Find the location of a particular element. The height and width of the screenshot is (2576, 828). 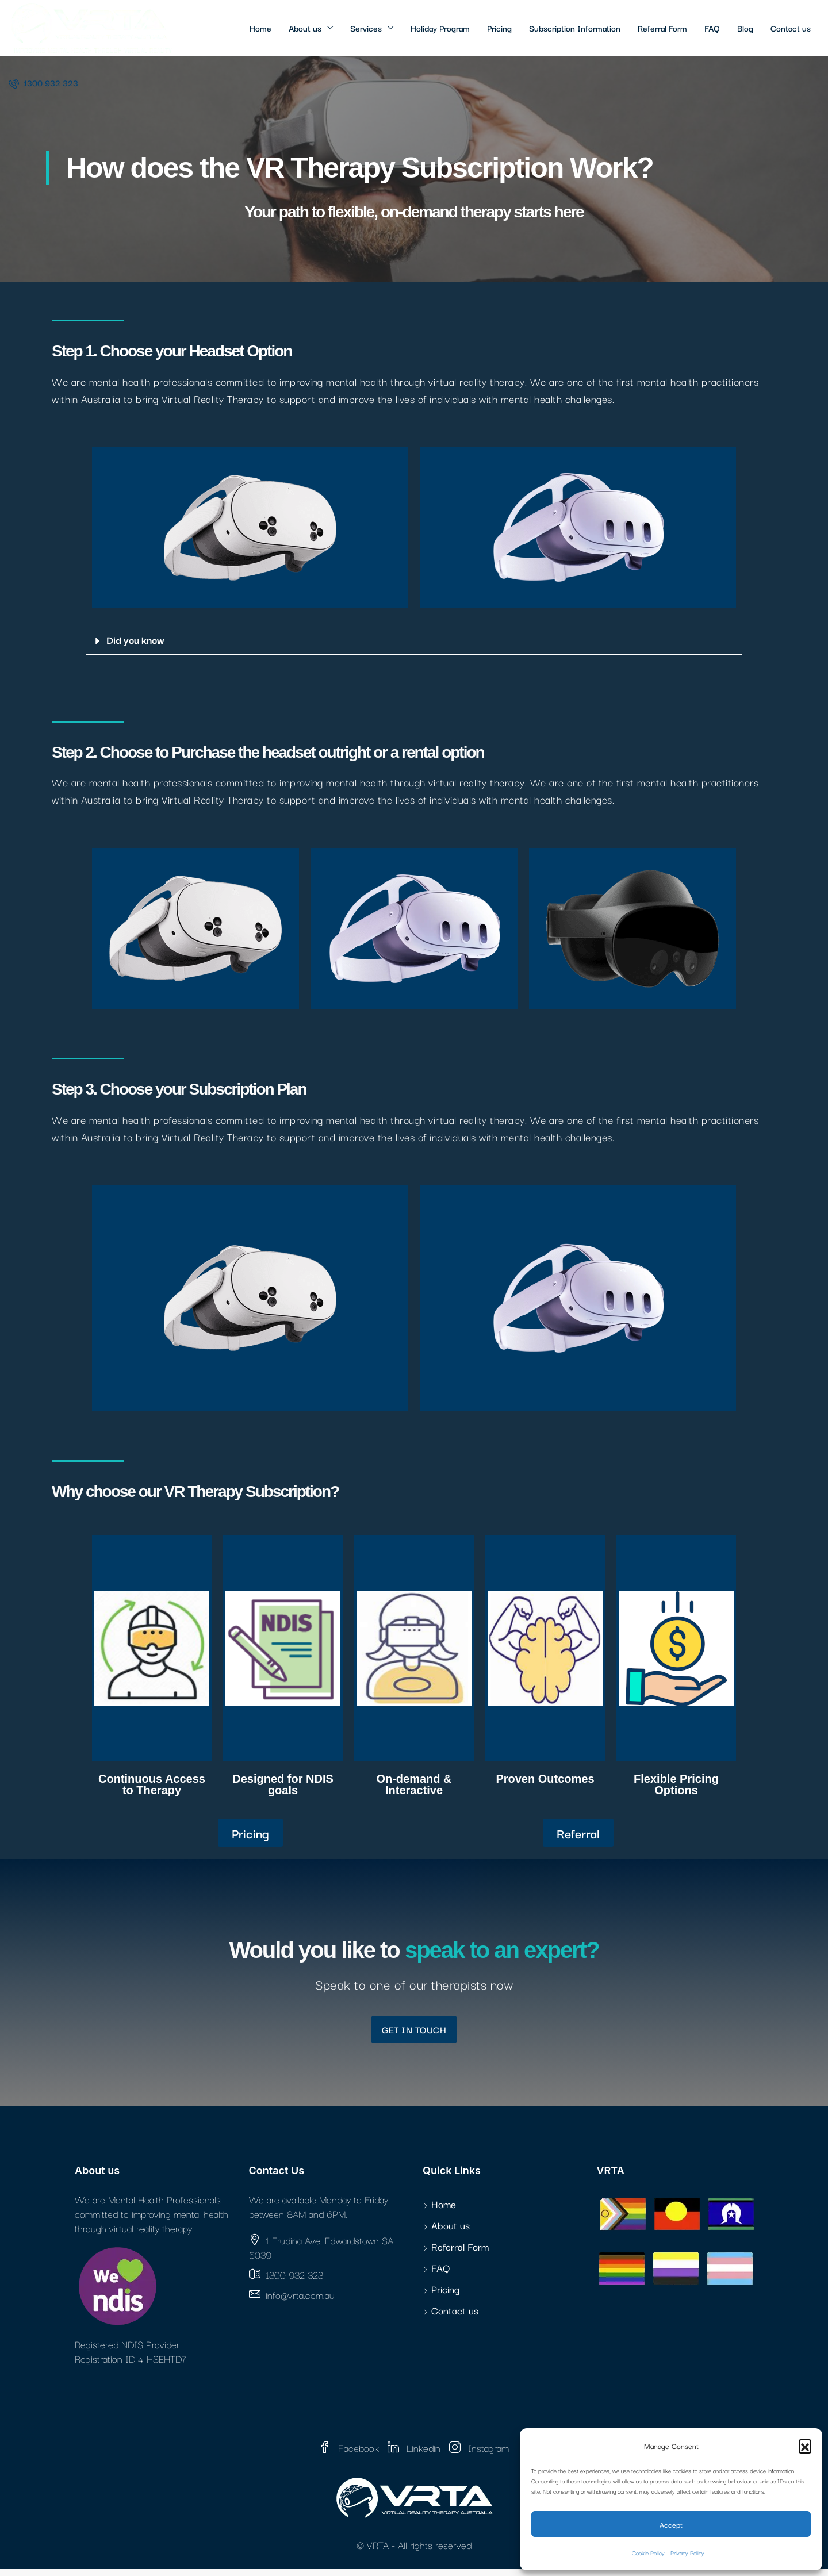

Accept is located at coordinates (671, 2524).